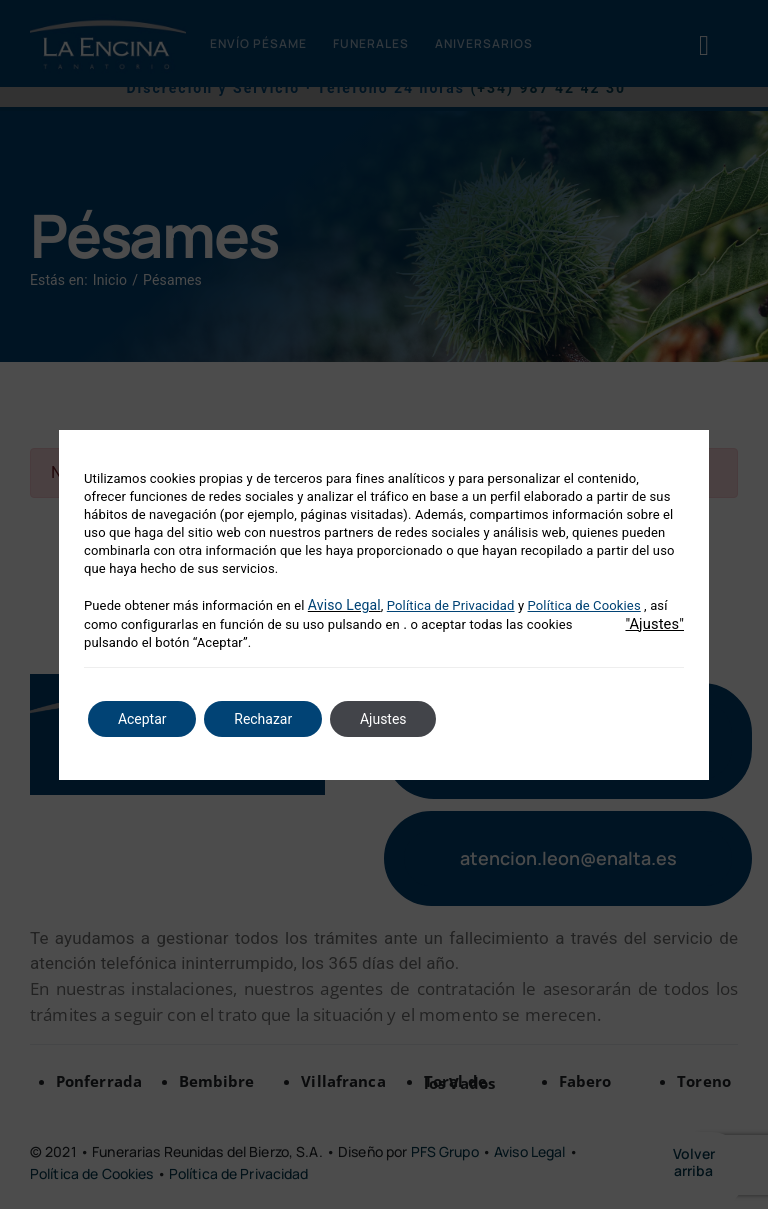  Describe the element at coordinates (142, 719) in the screenshot. I see `Aceptar` at that location.